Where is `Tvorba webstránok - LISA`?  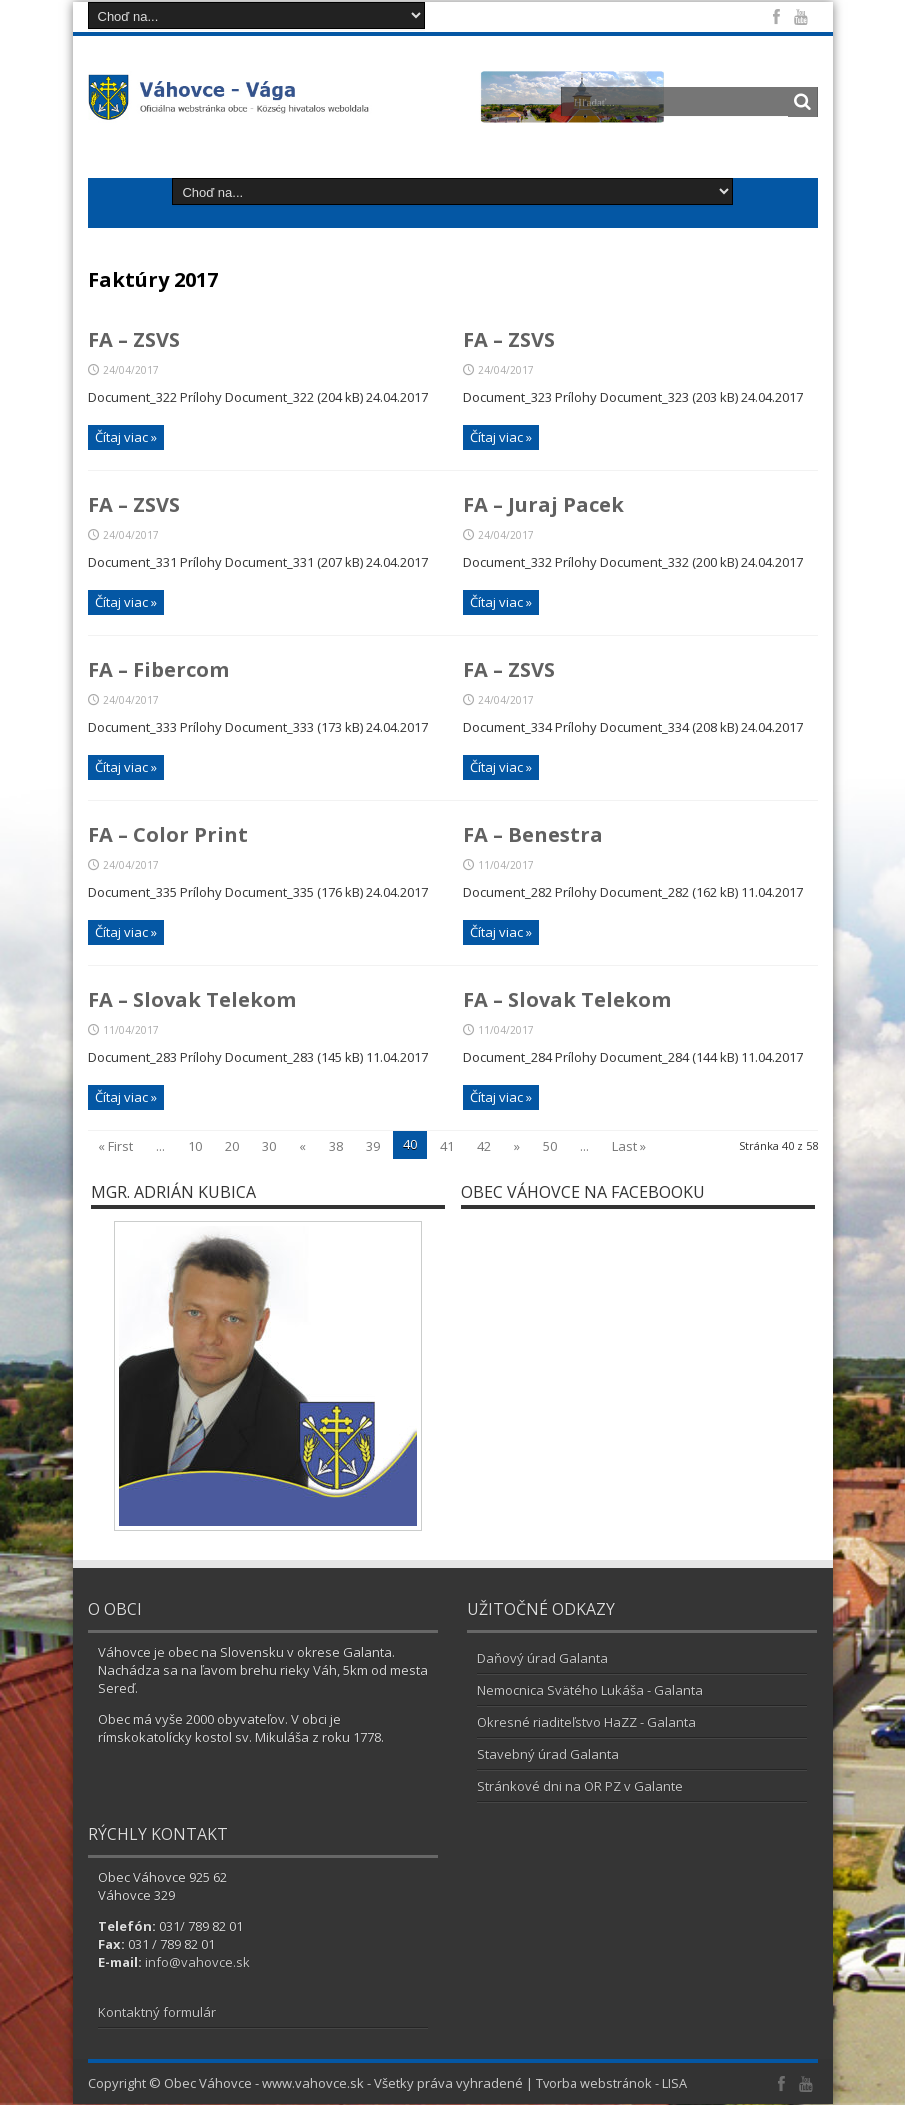 Tvorba webstránok - LISA is located at coordinates (613, 2084).